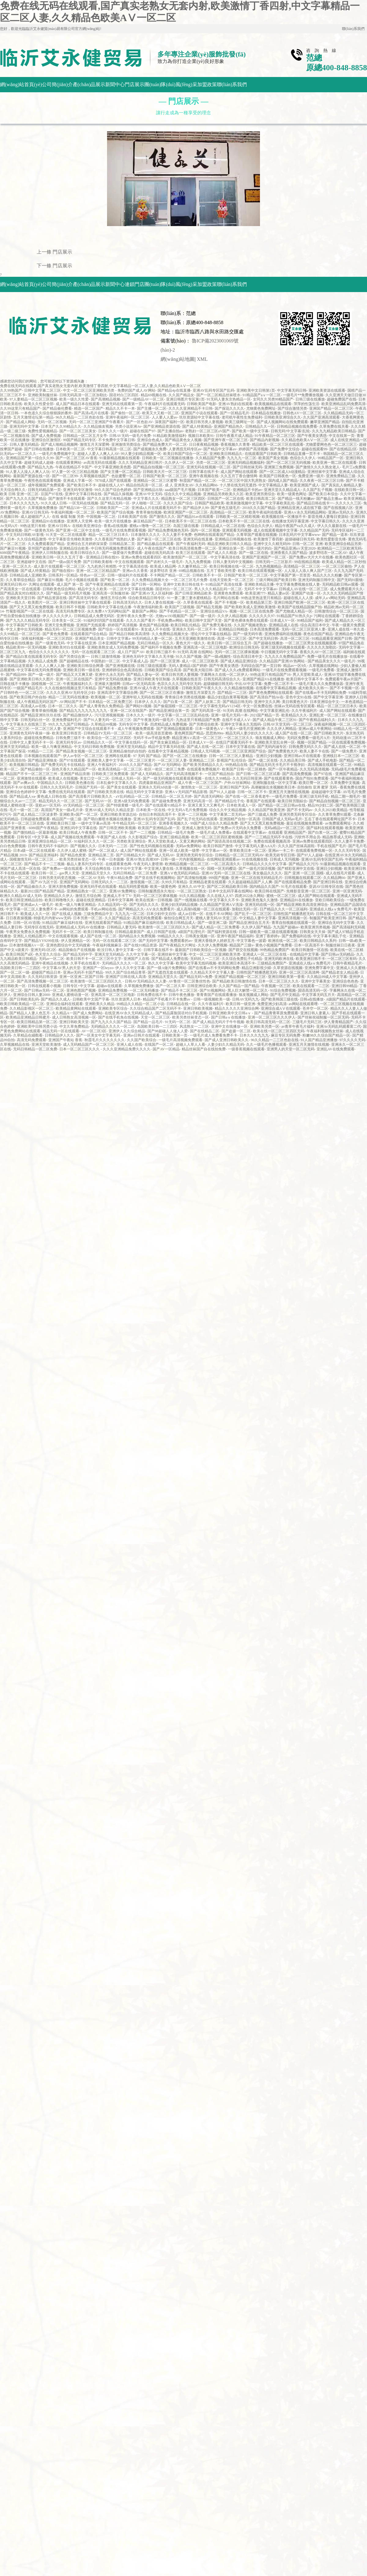 The width and height of the screenshot is (367, 2576). What do you see at coordinates (135, 616) in the screenshot?
I see `亚洲午夜永久免费一区` at bounding box center [135, 616].